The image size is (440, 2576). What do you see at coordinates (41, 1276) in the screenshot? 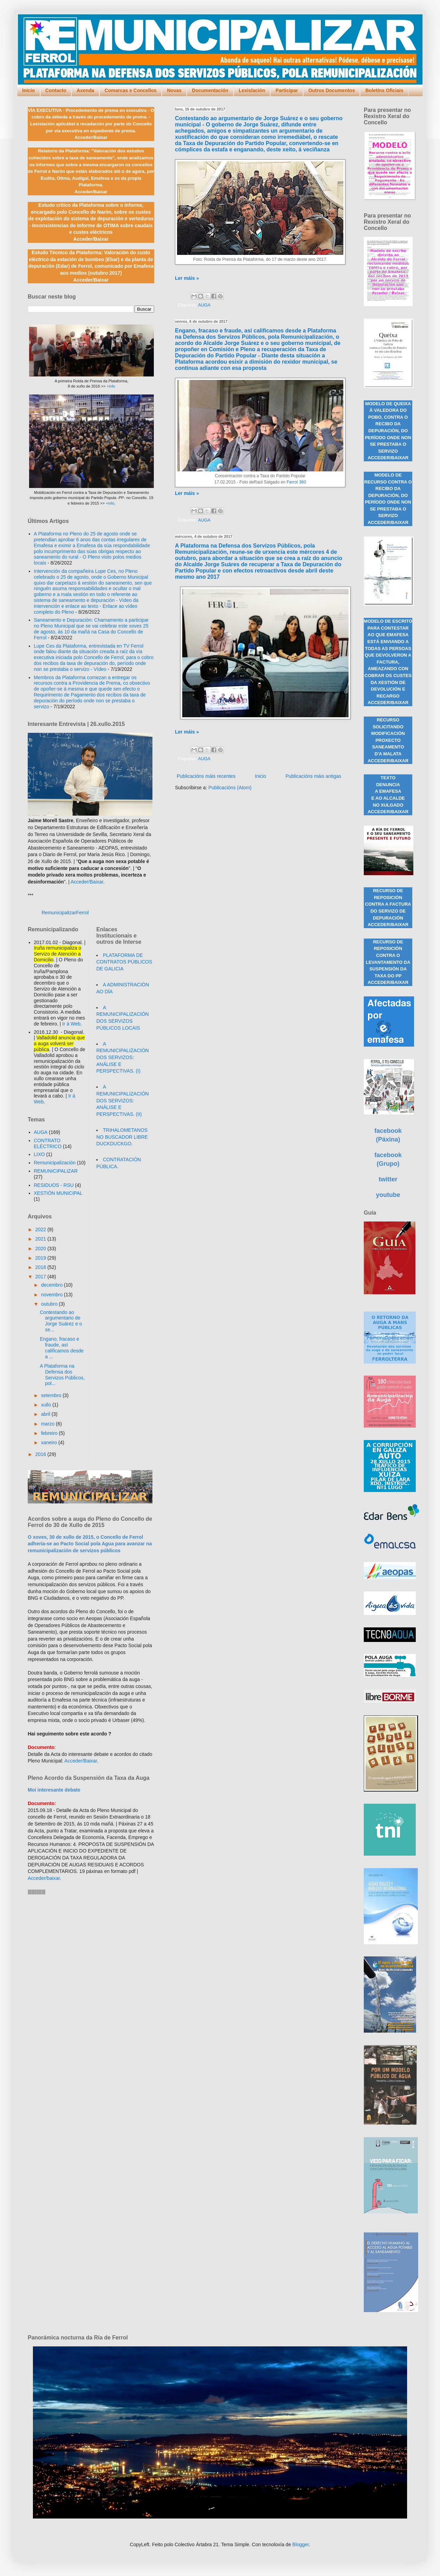
I see `2017` at bounding box center [41, 1276].